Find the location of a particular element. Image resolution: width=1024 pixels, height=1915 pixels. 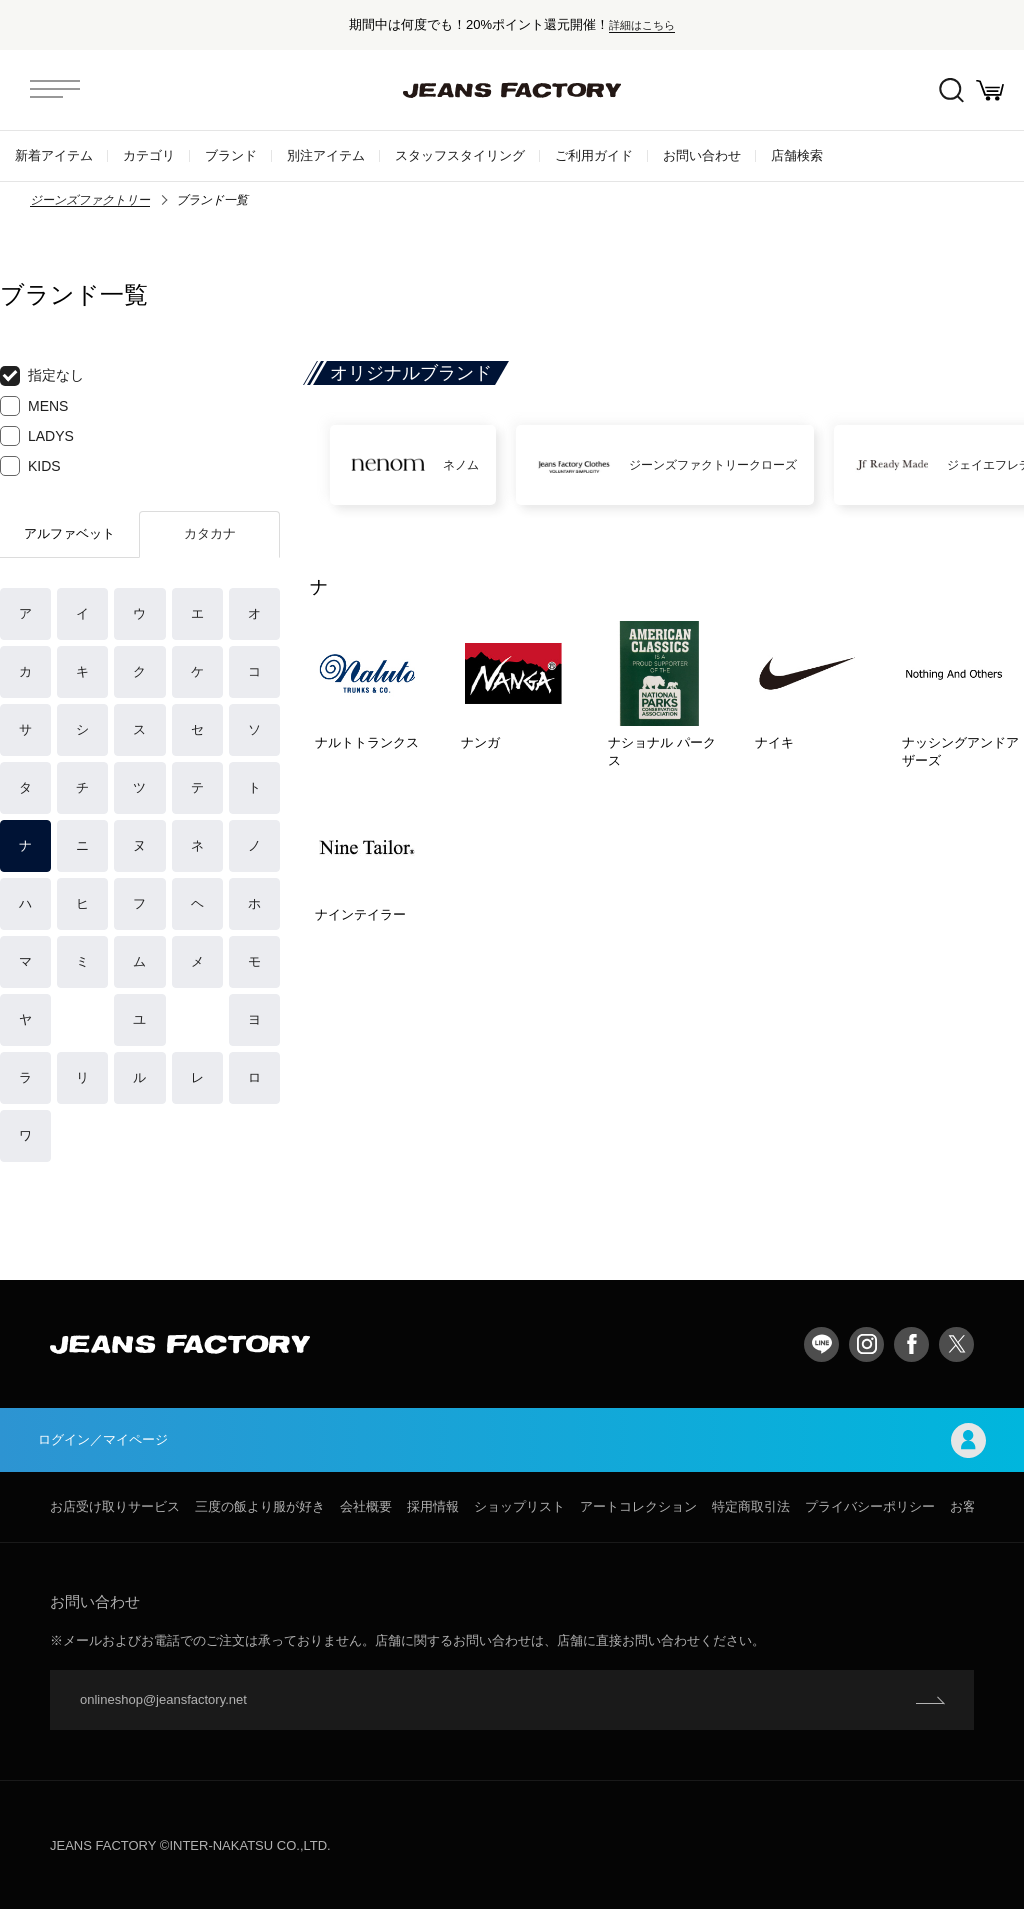

ログイン／マイページ is located at coordinates (512, 1443).